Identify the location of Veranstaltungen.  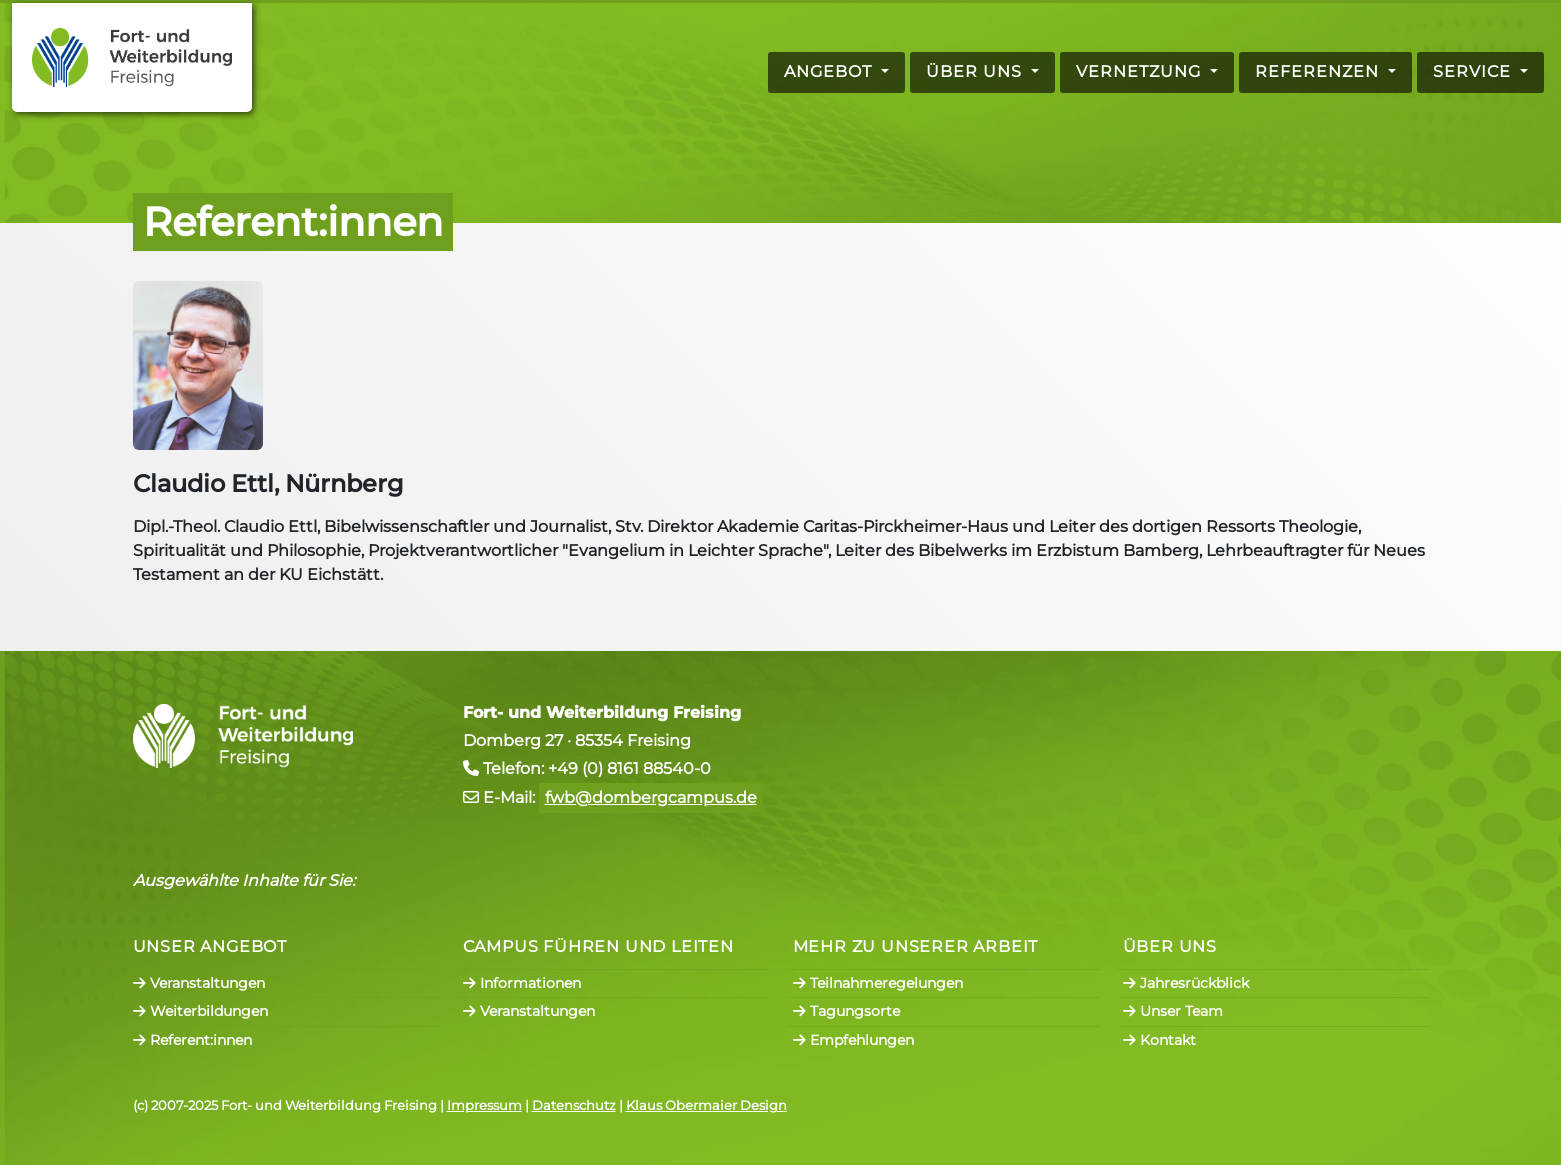
(199, 983).